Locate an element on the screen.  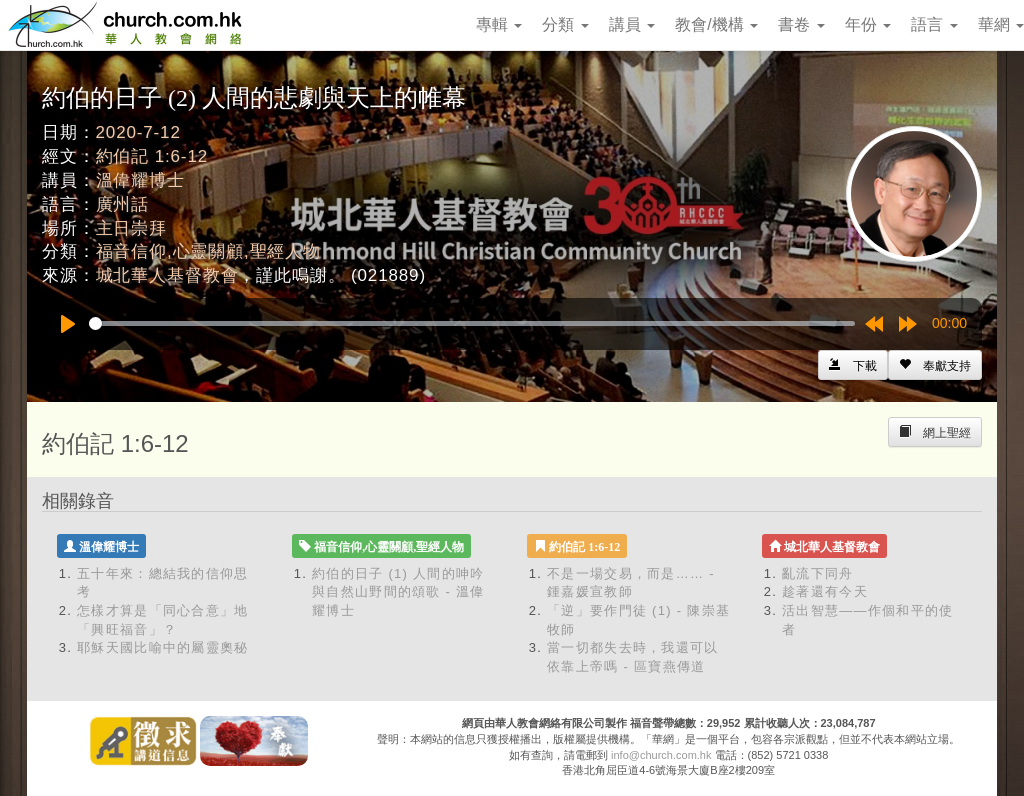
[slider] is located at coordinates (472, 323).